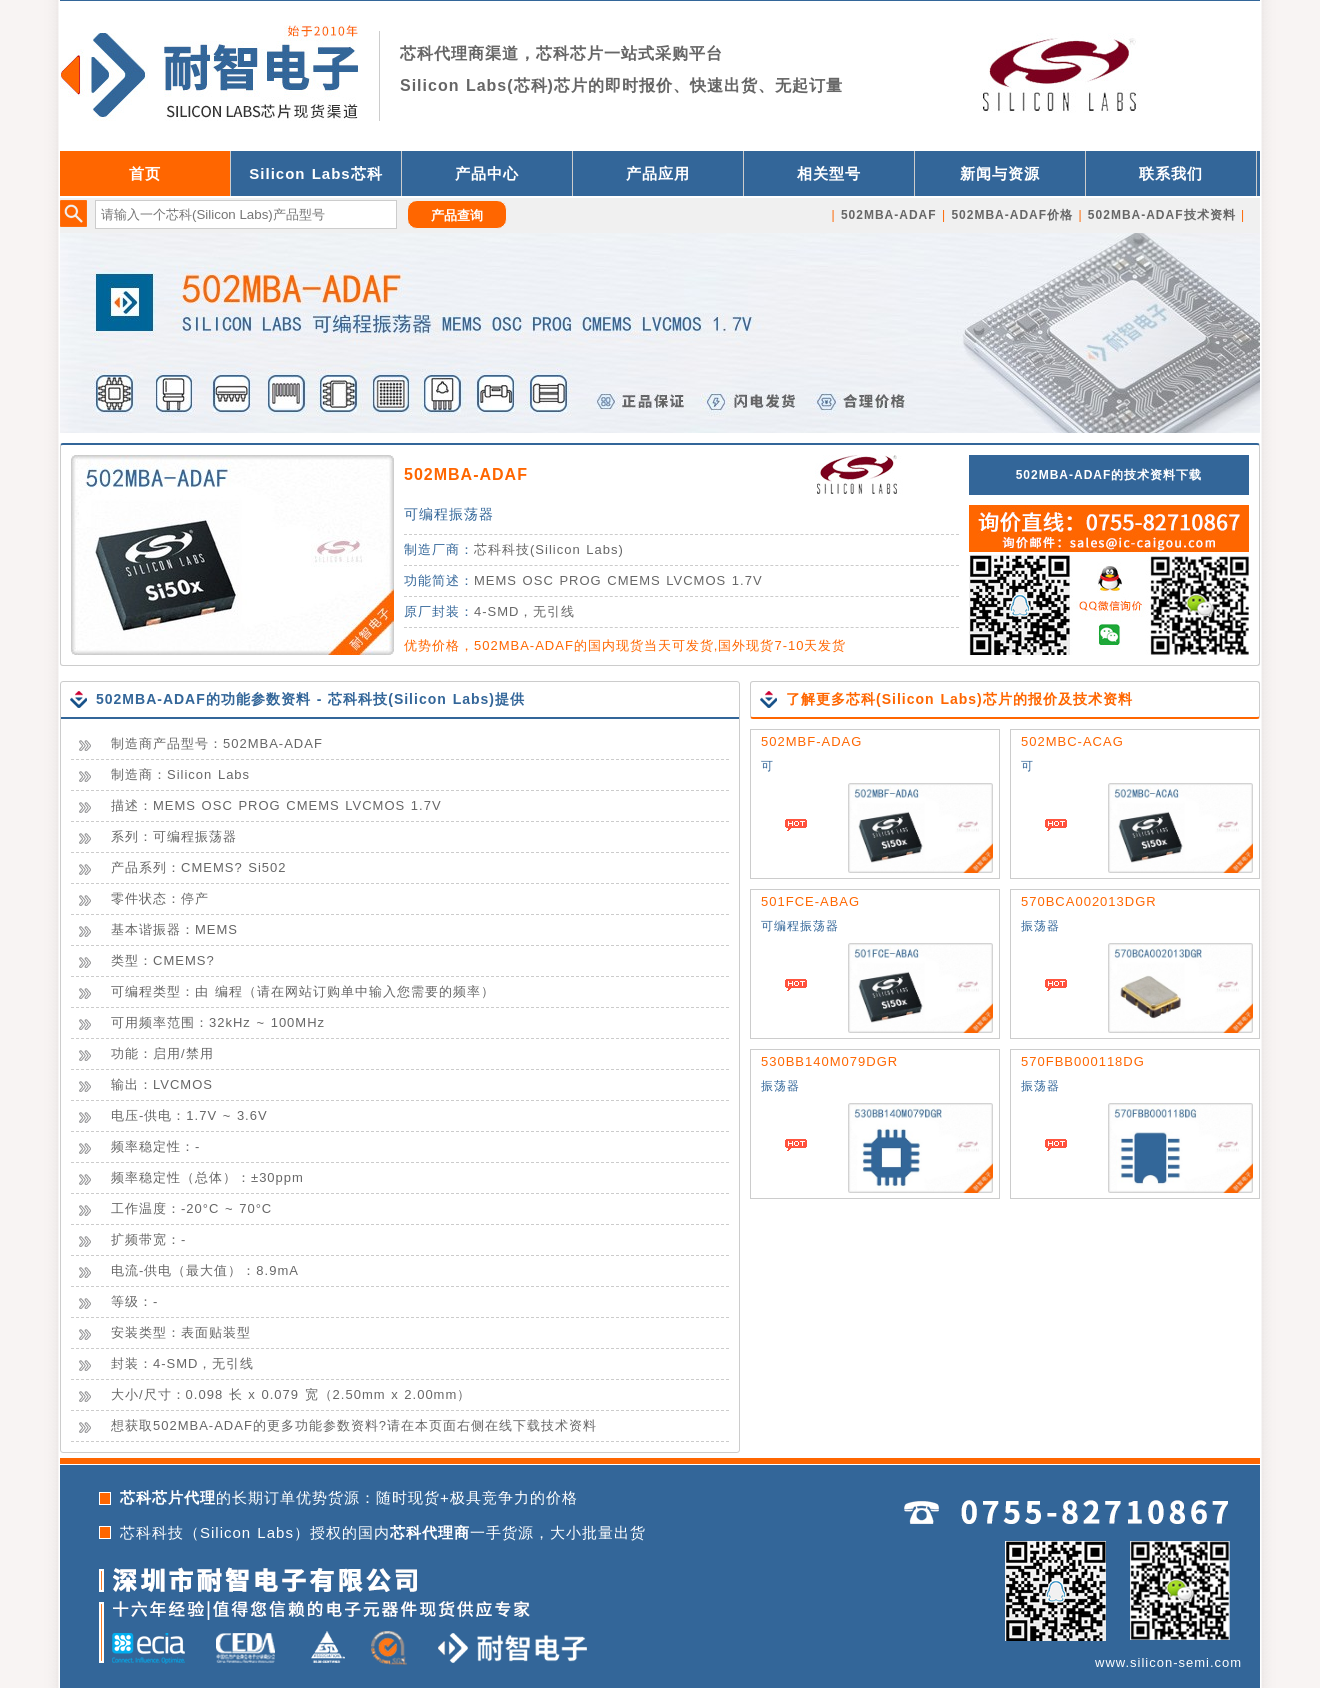 The image size is (1320, 1688). What do you see at coordinates (1089, 901) in the screenshot?
I see `570BCA002013DGR` at bounding box center [1089, 901].